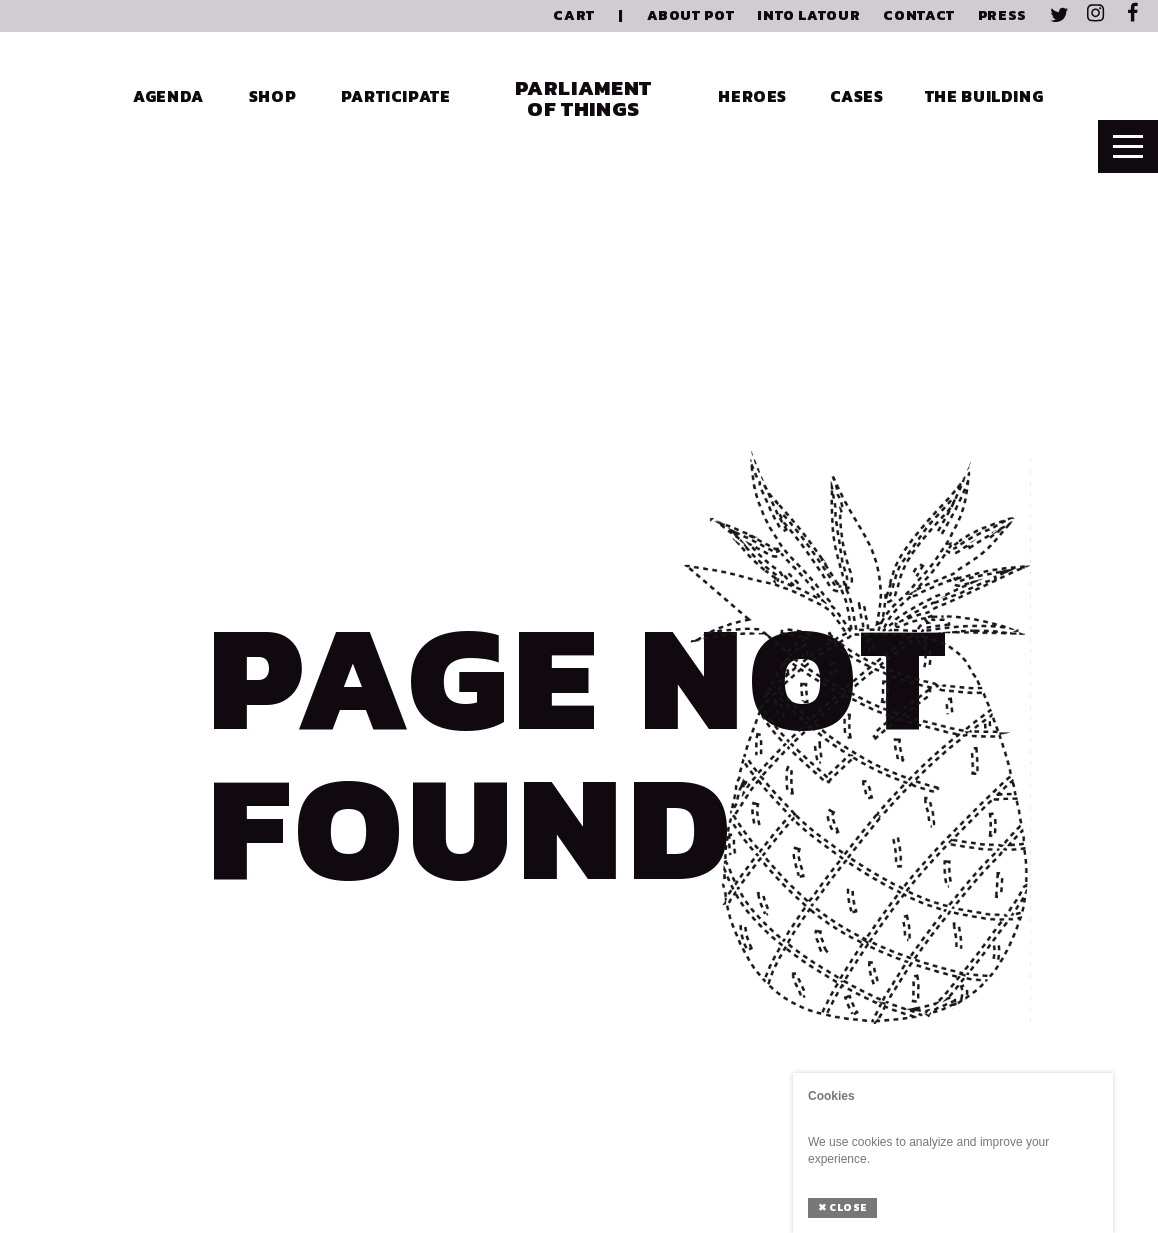 The image size is (1158, 1233). Describe the element at coordinates (691, 15) in the screenshot. I see `About PoT` at that location.